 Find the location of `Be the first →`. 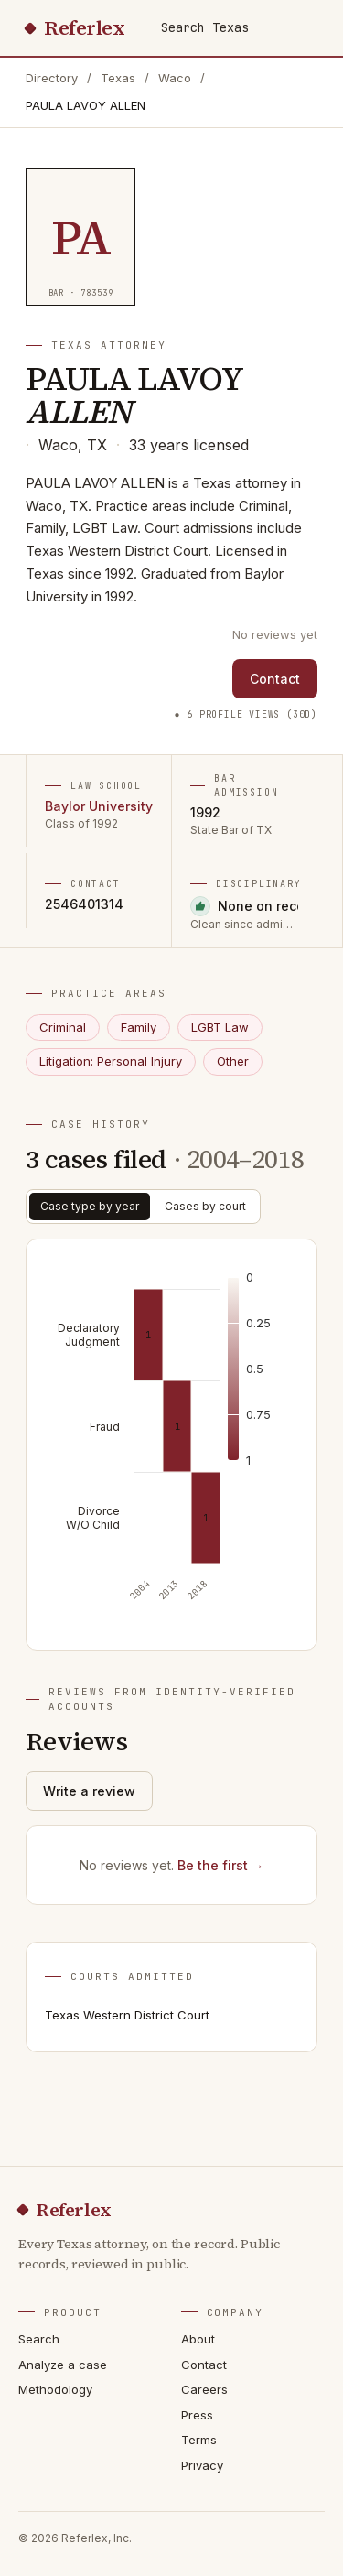

Be the first → is located at coordinates (220, 1865).